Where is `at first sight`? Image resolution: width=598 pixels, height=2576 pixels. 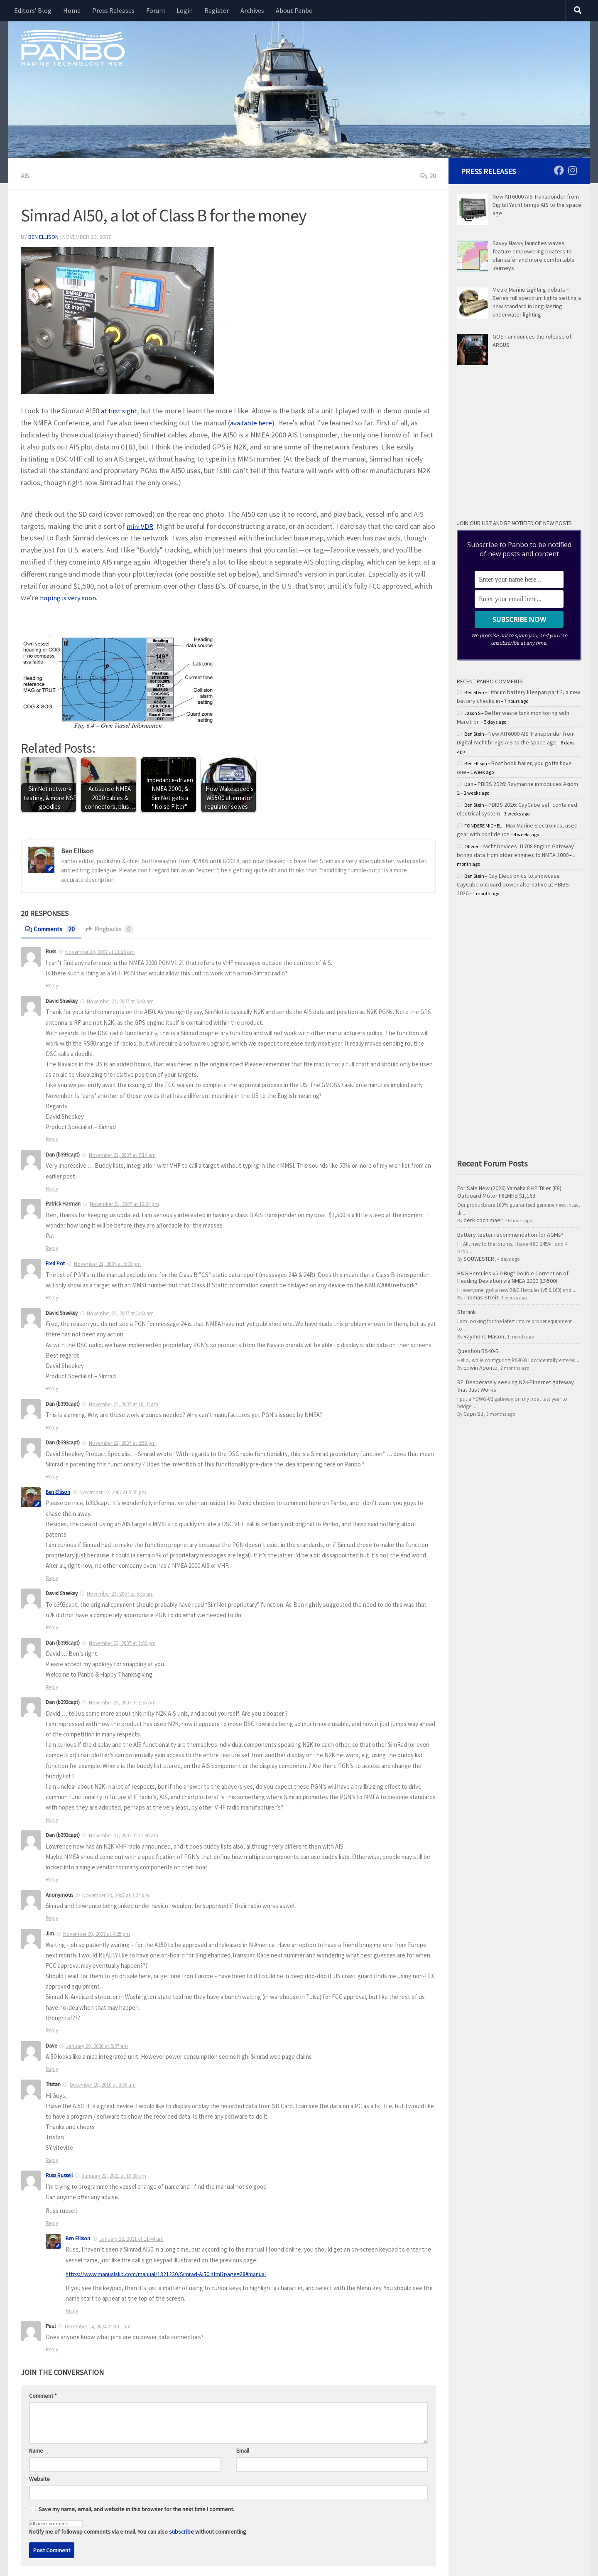
at first sight is located at coordinates (120, 410).